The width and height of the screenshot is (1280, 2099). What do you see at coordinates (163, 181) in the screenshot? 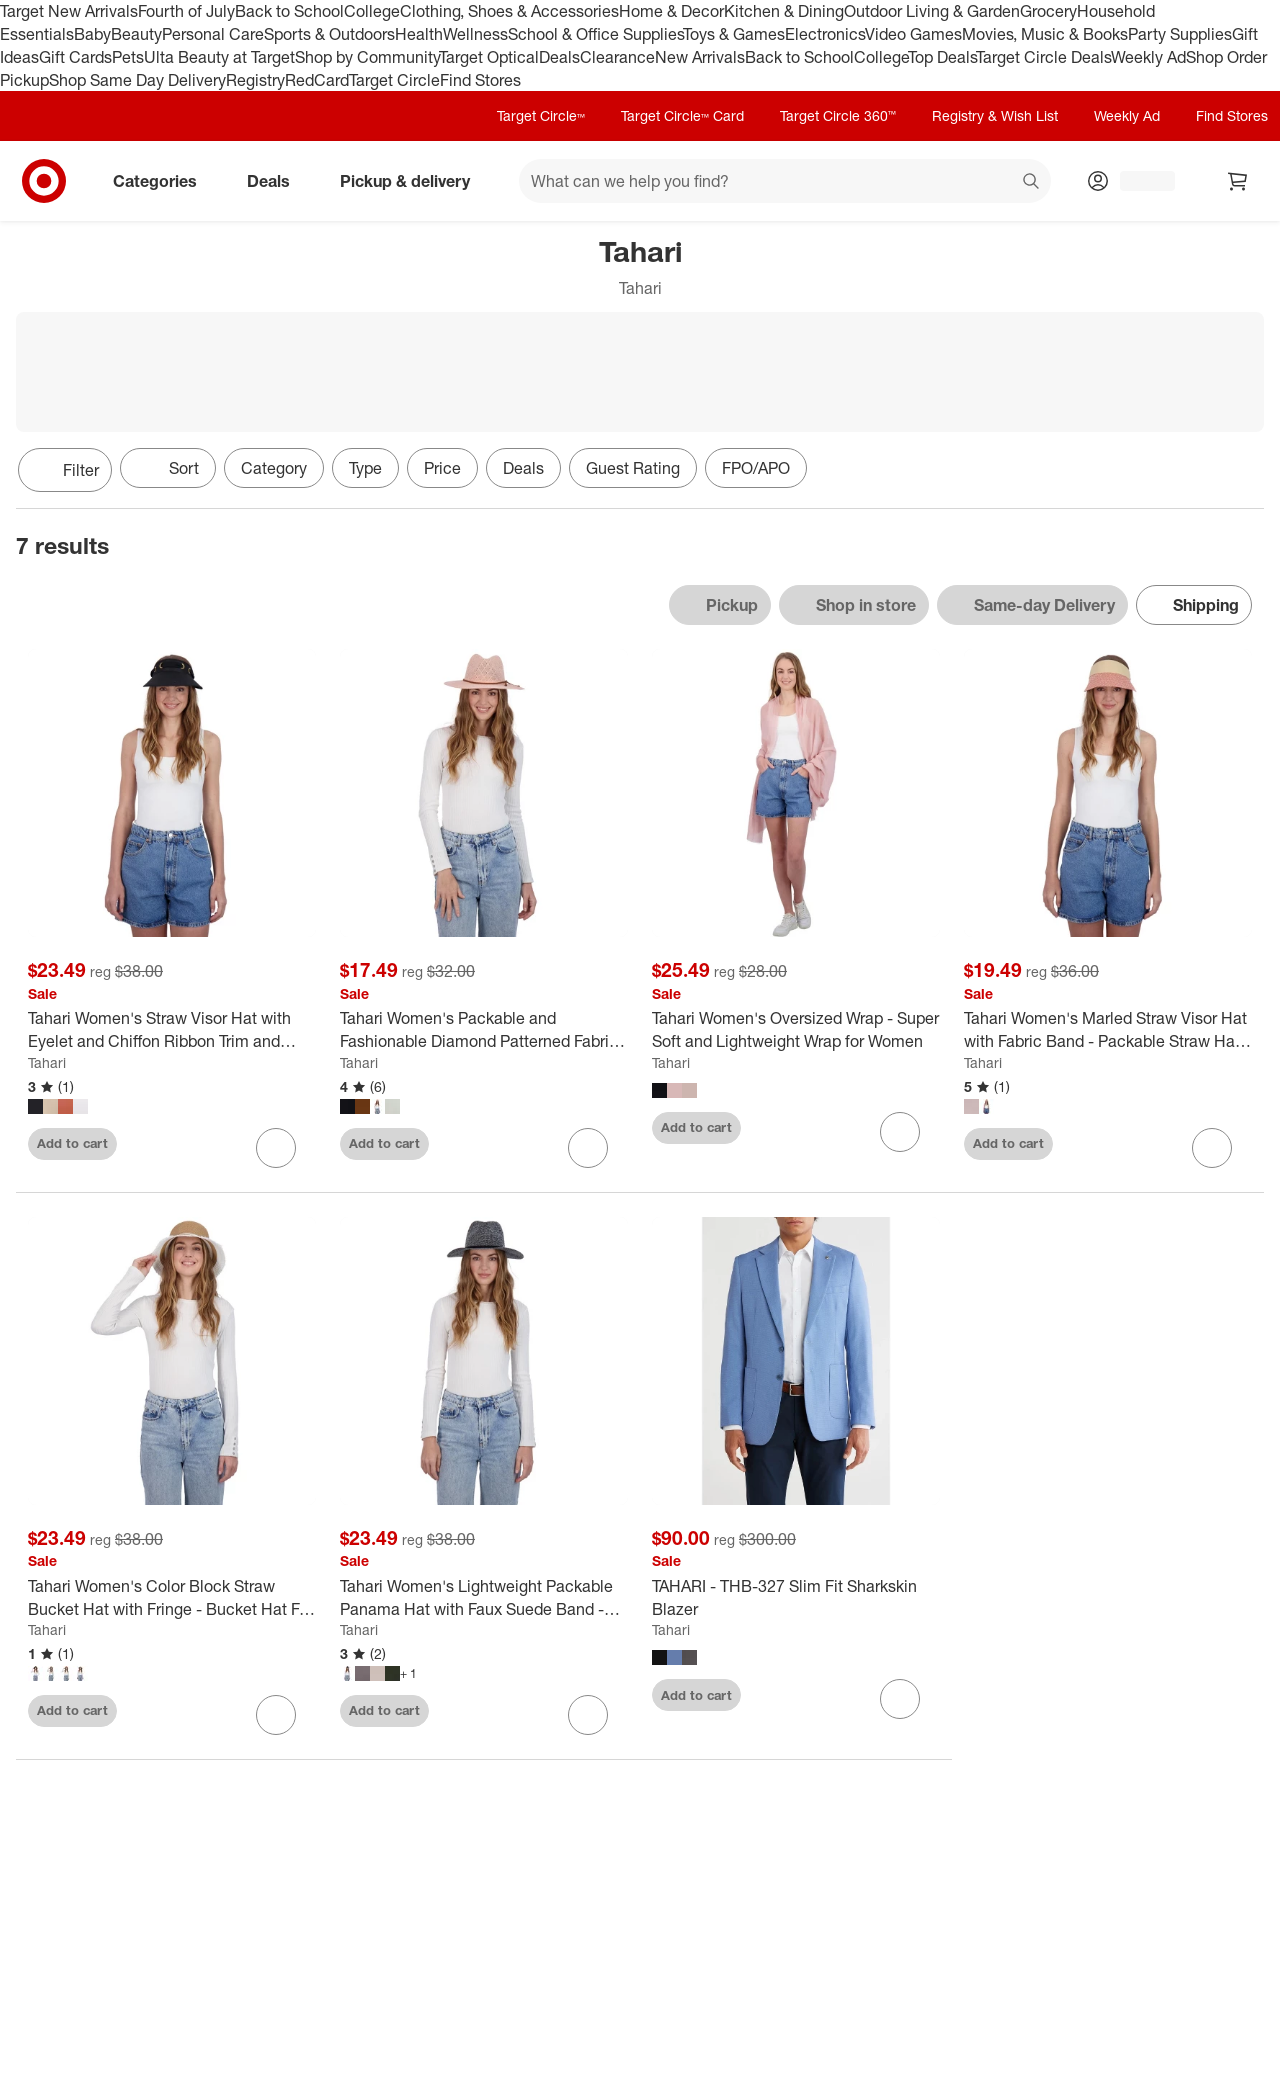
I see `Categories` at bounding box center [163, 181].